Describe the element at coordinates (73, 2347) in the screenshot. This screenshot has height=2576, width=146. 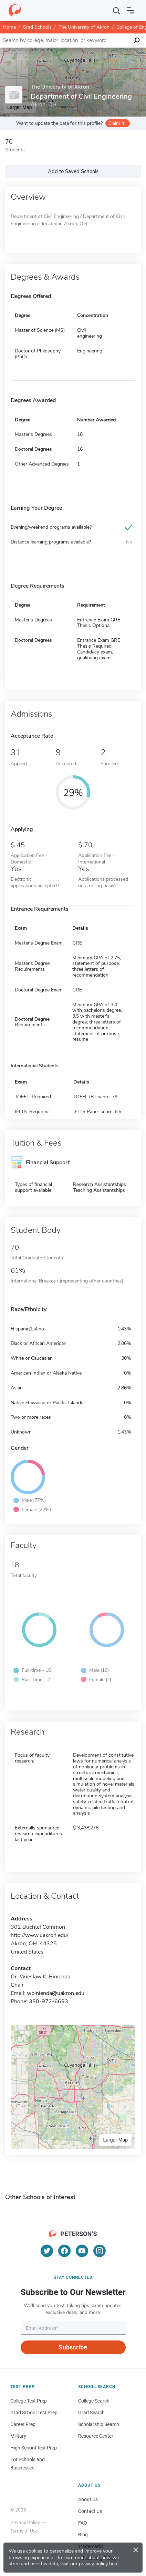
I see `Subscribe` at that location.